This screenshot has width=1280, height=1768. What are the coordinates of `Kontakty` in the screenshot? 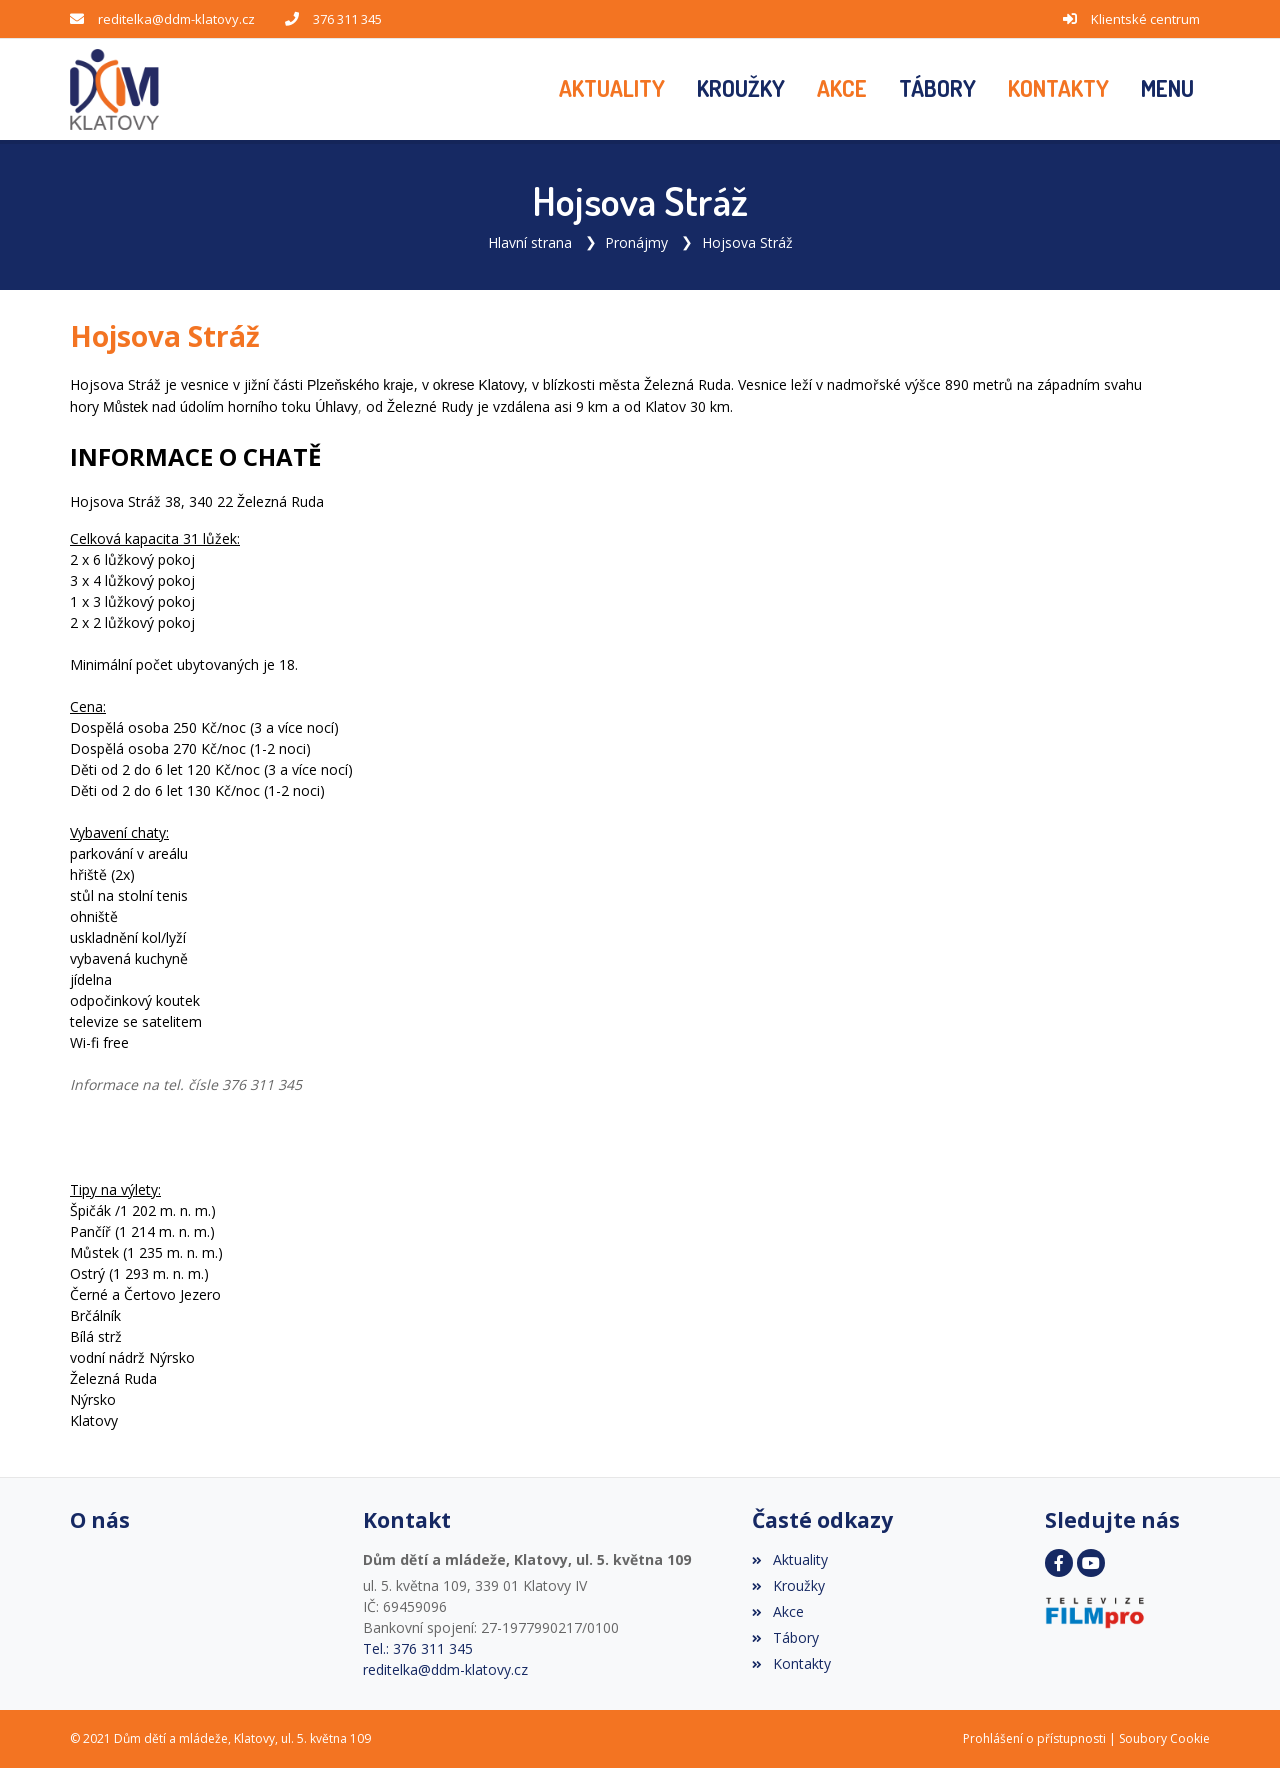 It's located at (791, 1663).